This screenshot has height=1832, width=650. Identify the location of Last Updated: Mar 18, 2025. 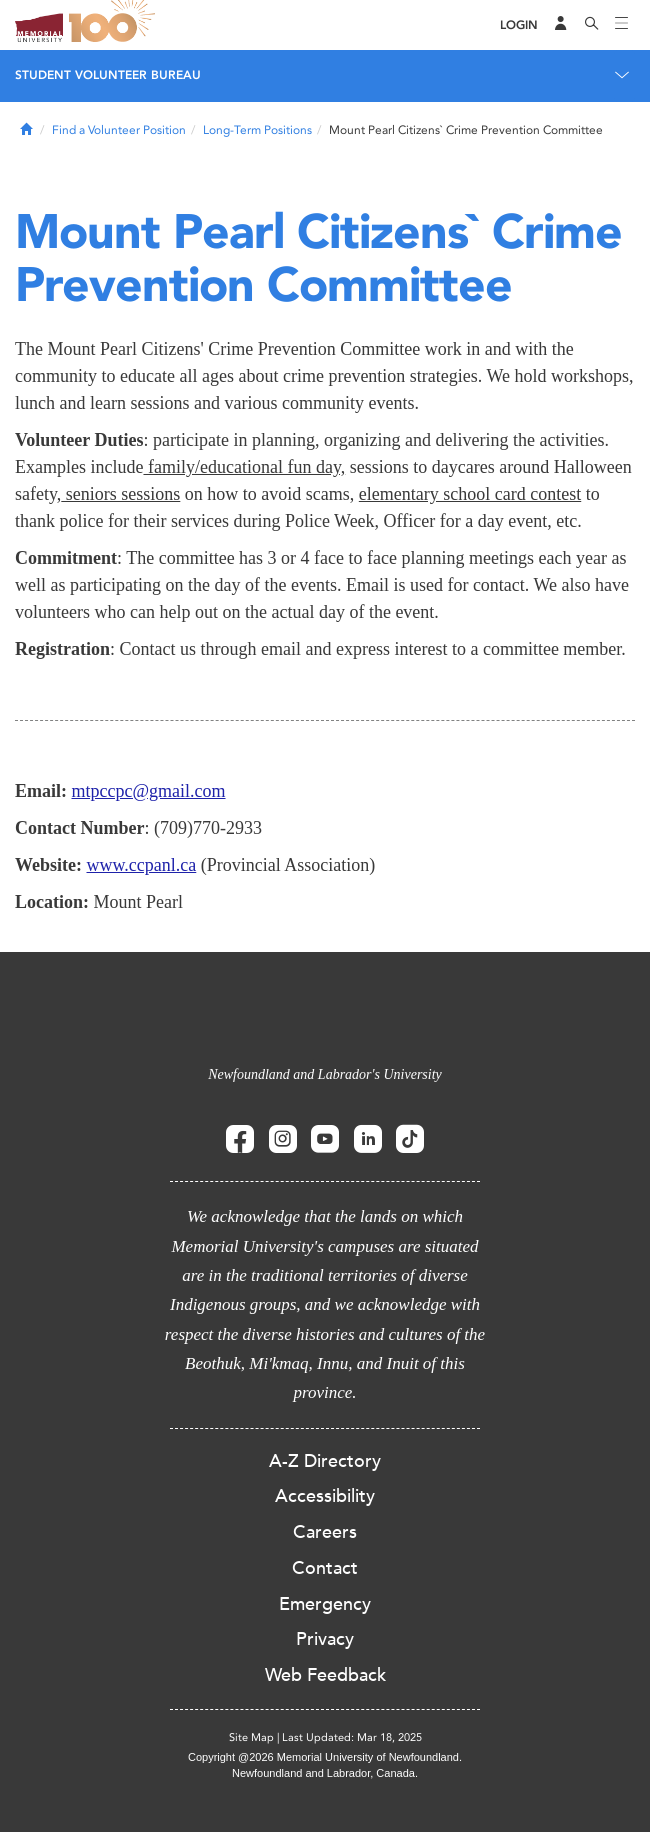
(352, 1737).